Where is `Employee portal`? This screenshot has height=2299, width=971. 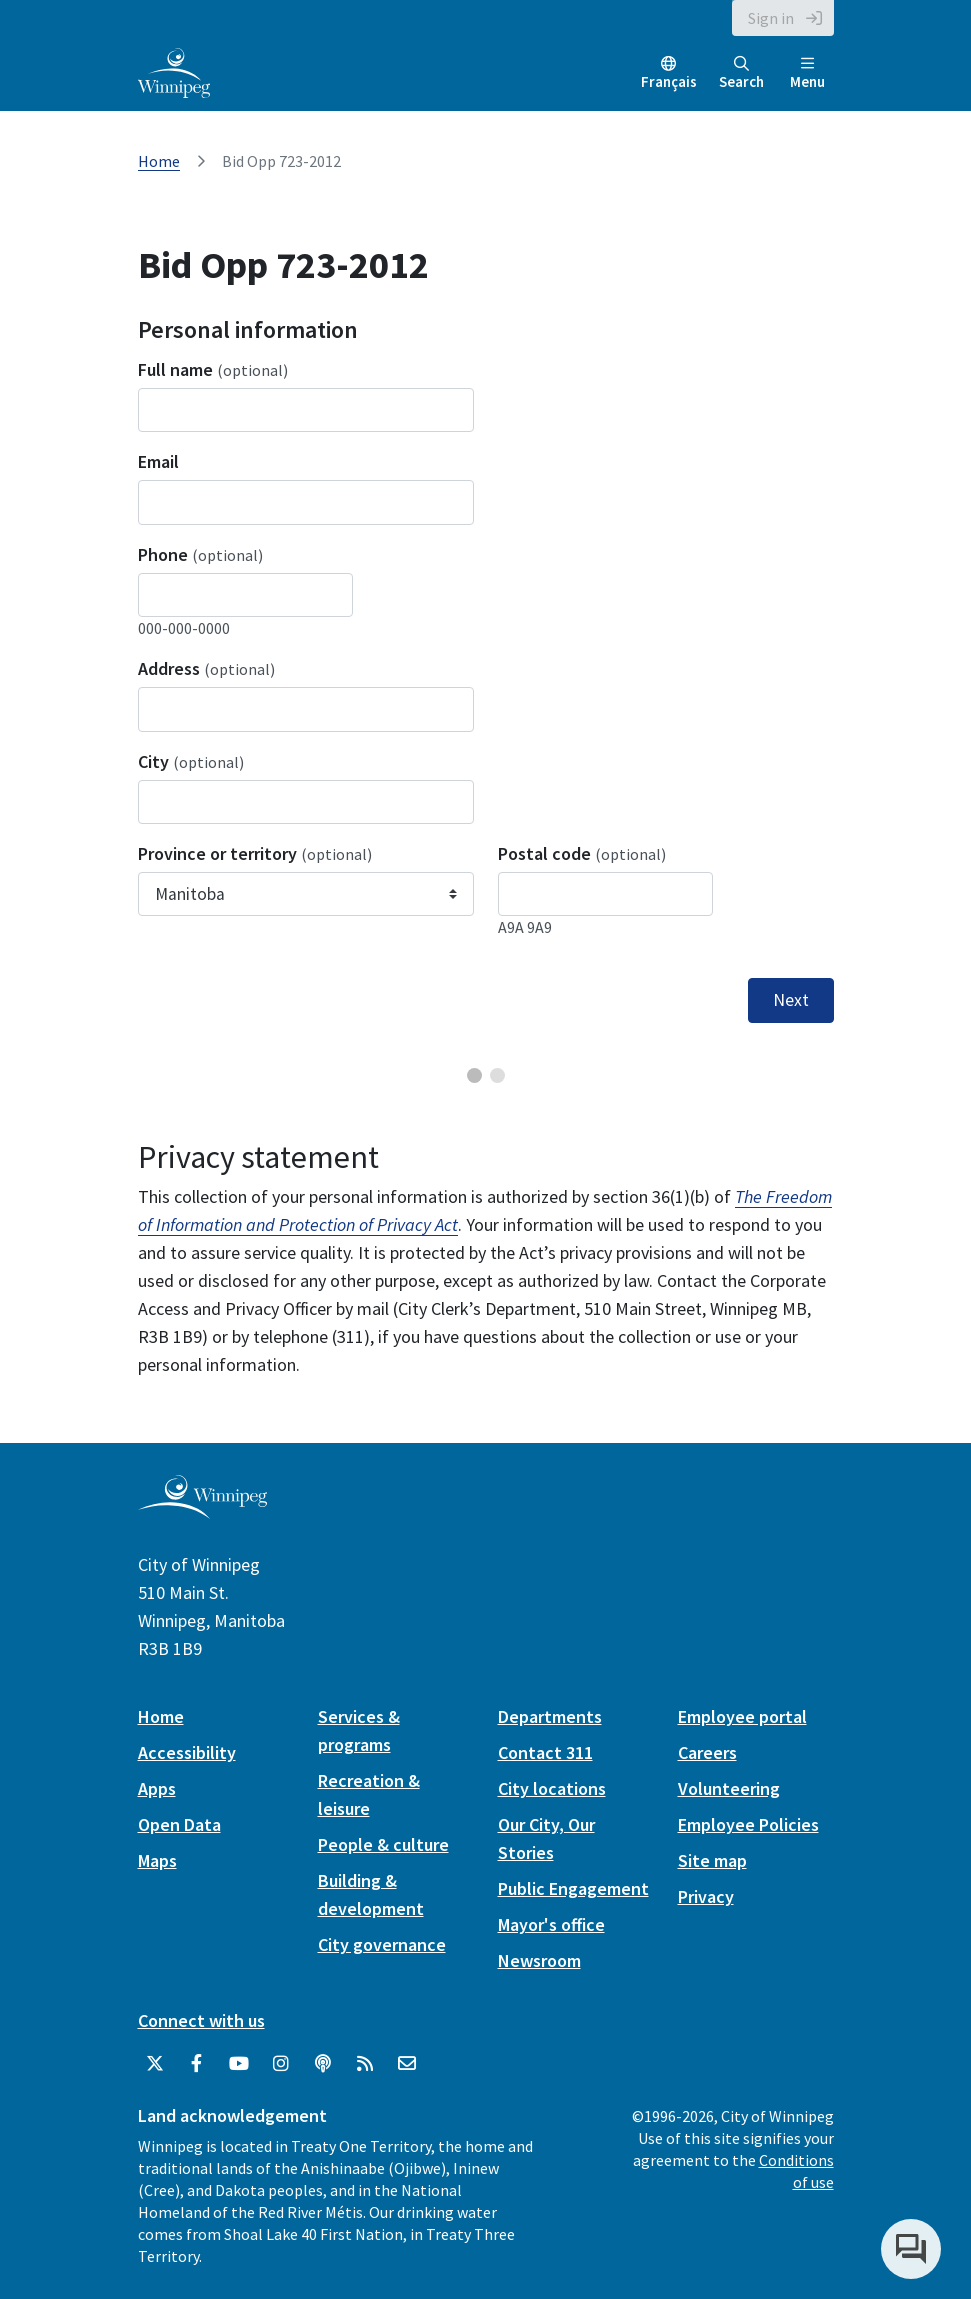 Employee portal is located at coordinates (742, 1716).